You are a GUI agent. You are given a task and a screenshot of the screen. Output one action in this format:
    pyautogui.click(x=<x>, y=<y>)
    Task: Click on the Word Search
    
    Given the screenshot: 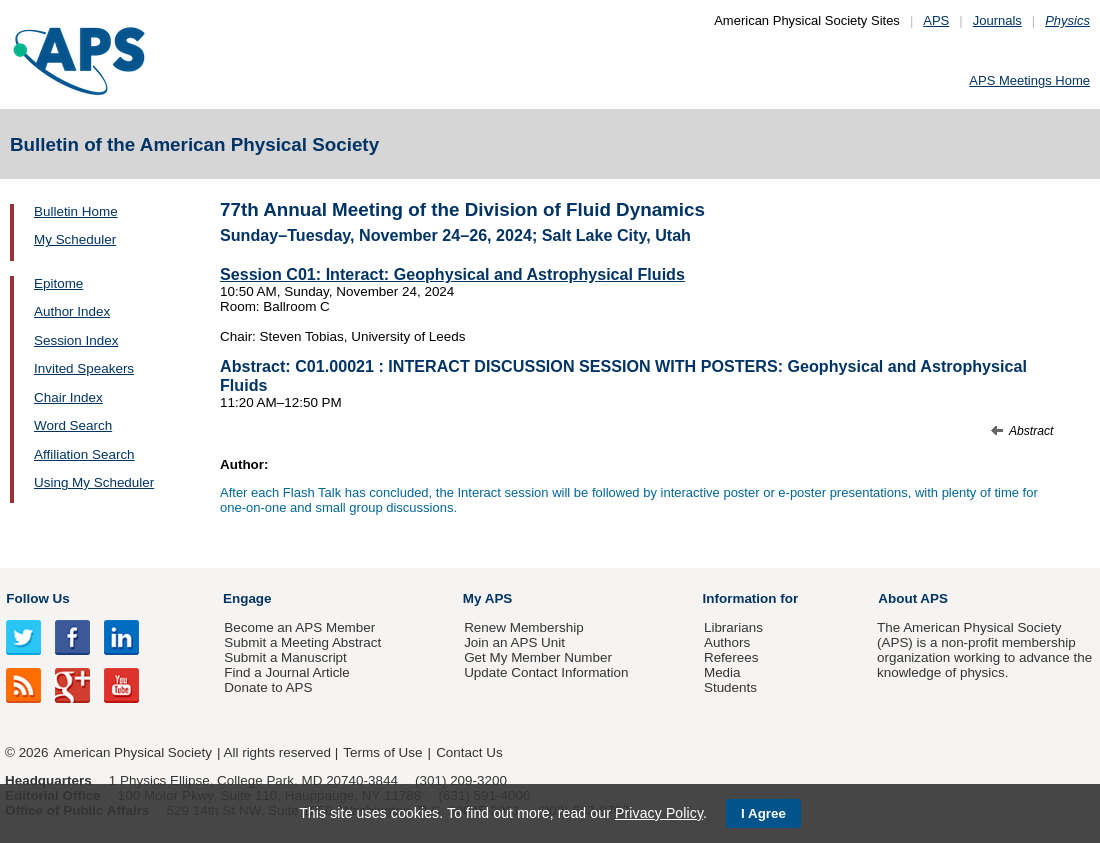 What is the action you would take?
    pyautogui.click(x=73, y=425)
    